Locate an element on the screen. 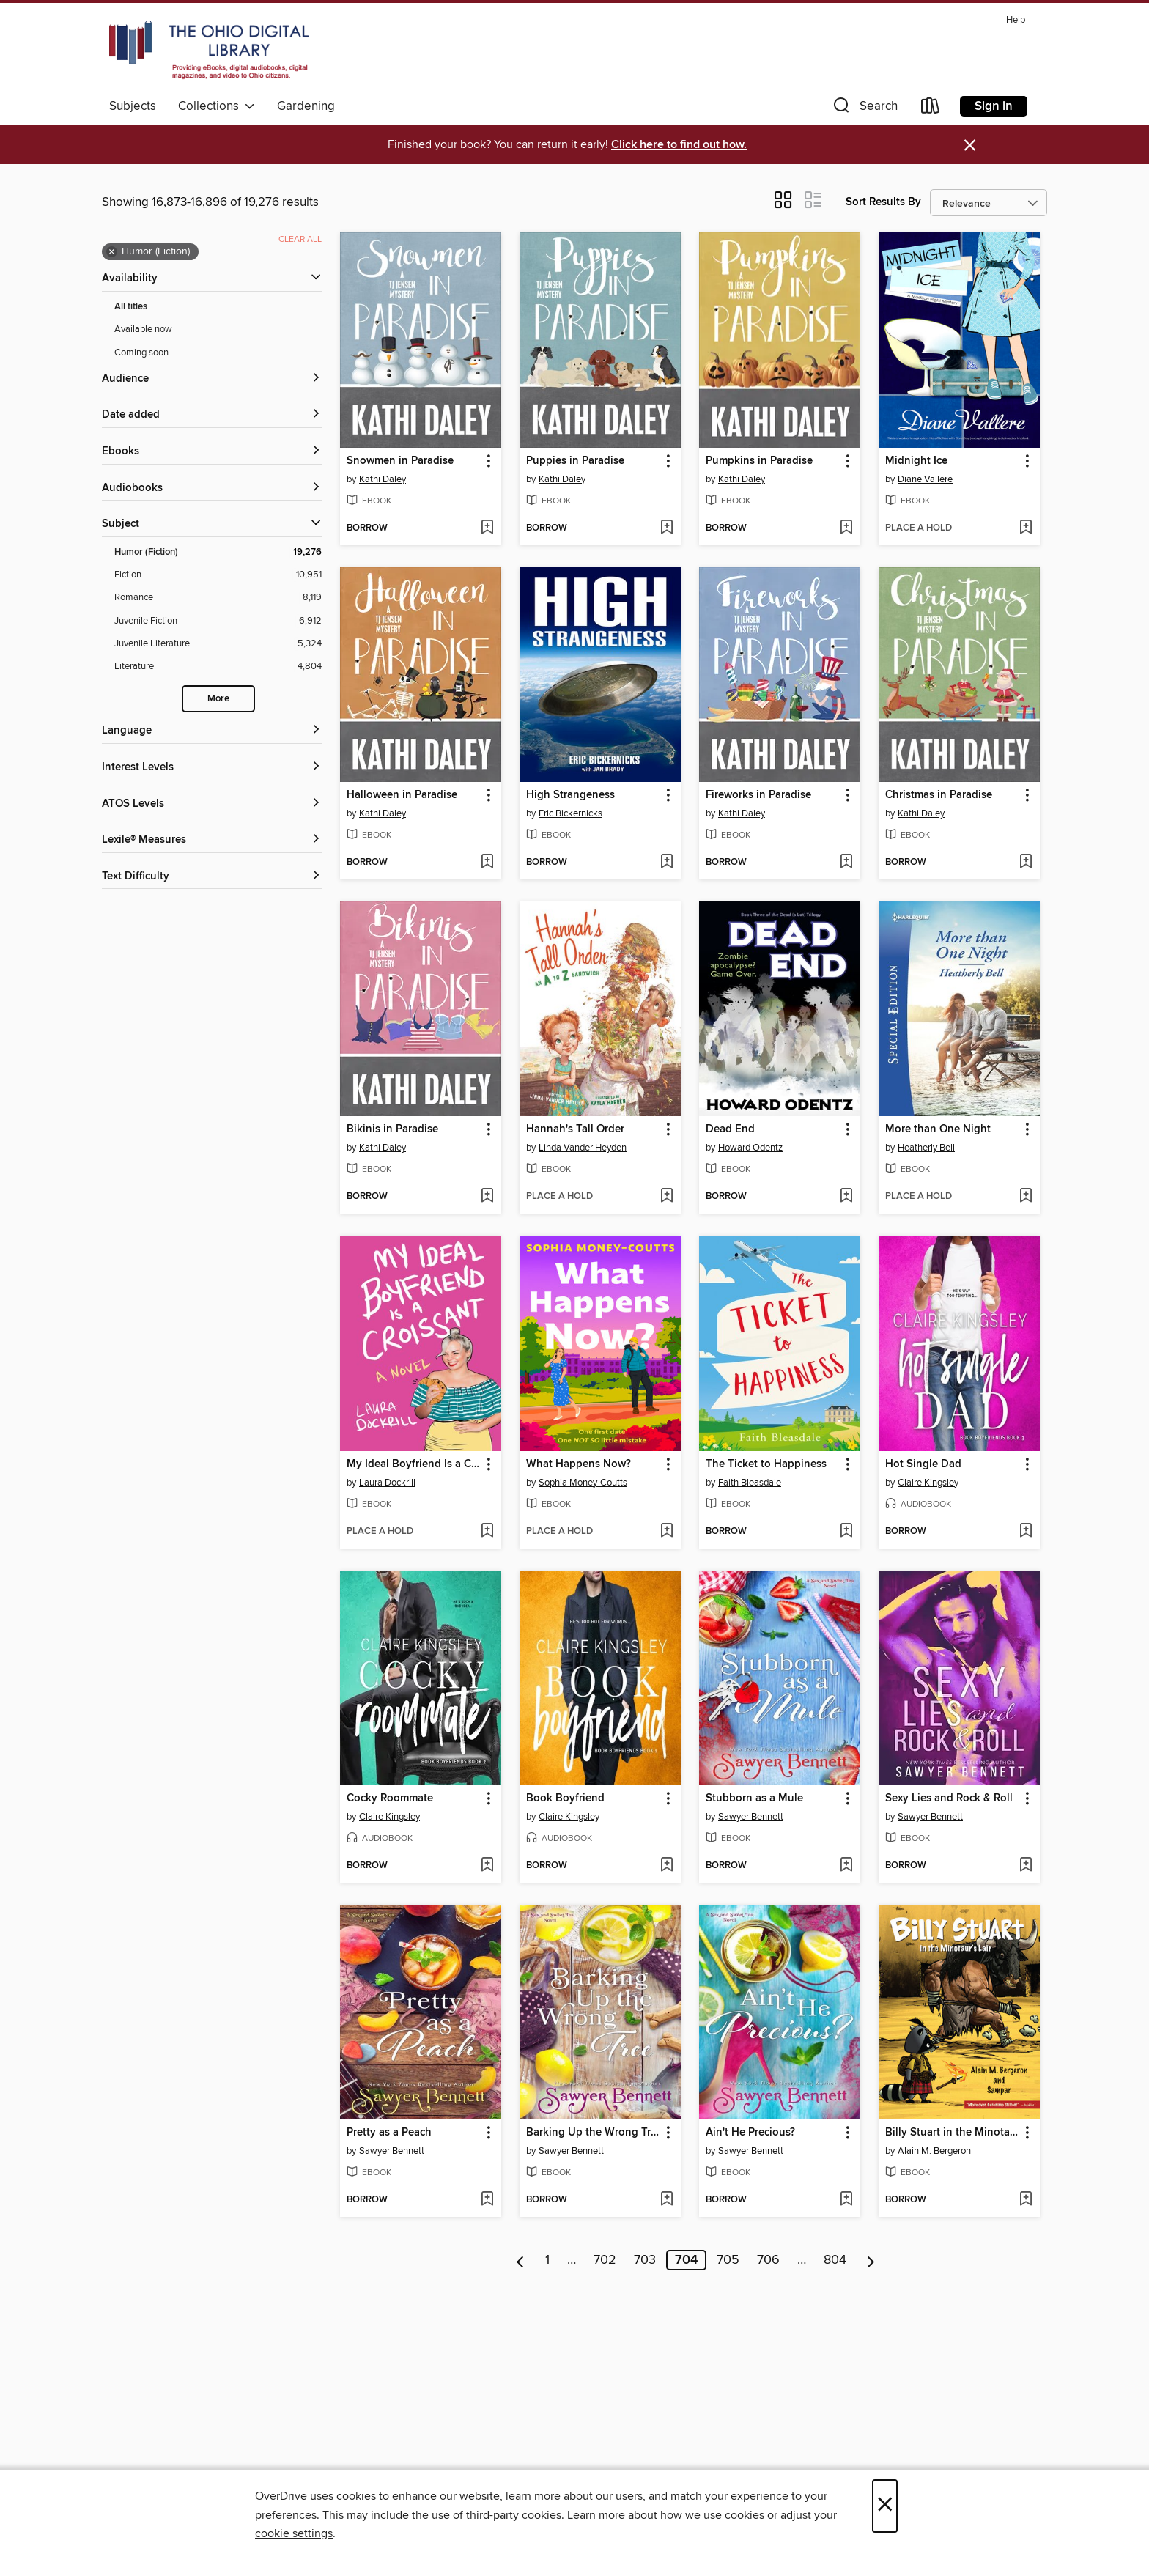 This screenshot has width=1149, height=2576. [Previous page] is located at coordinates (520, 2260).